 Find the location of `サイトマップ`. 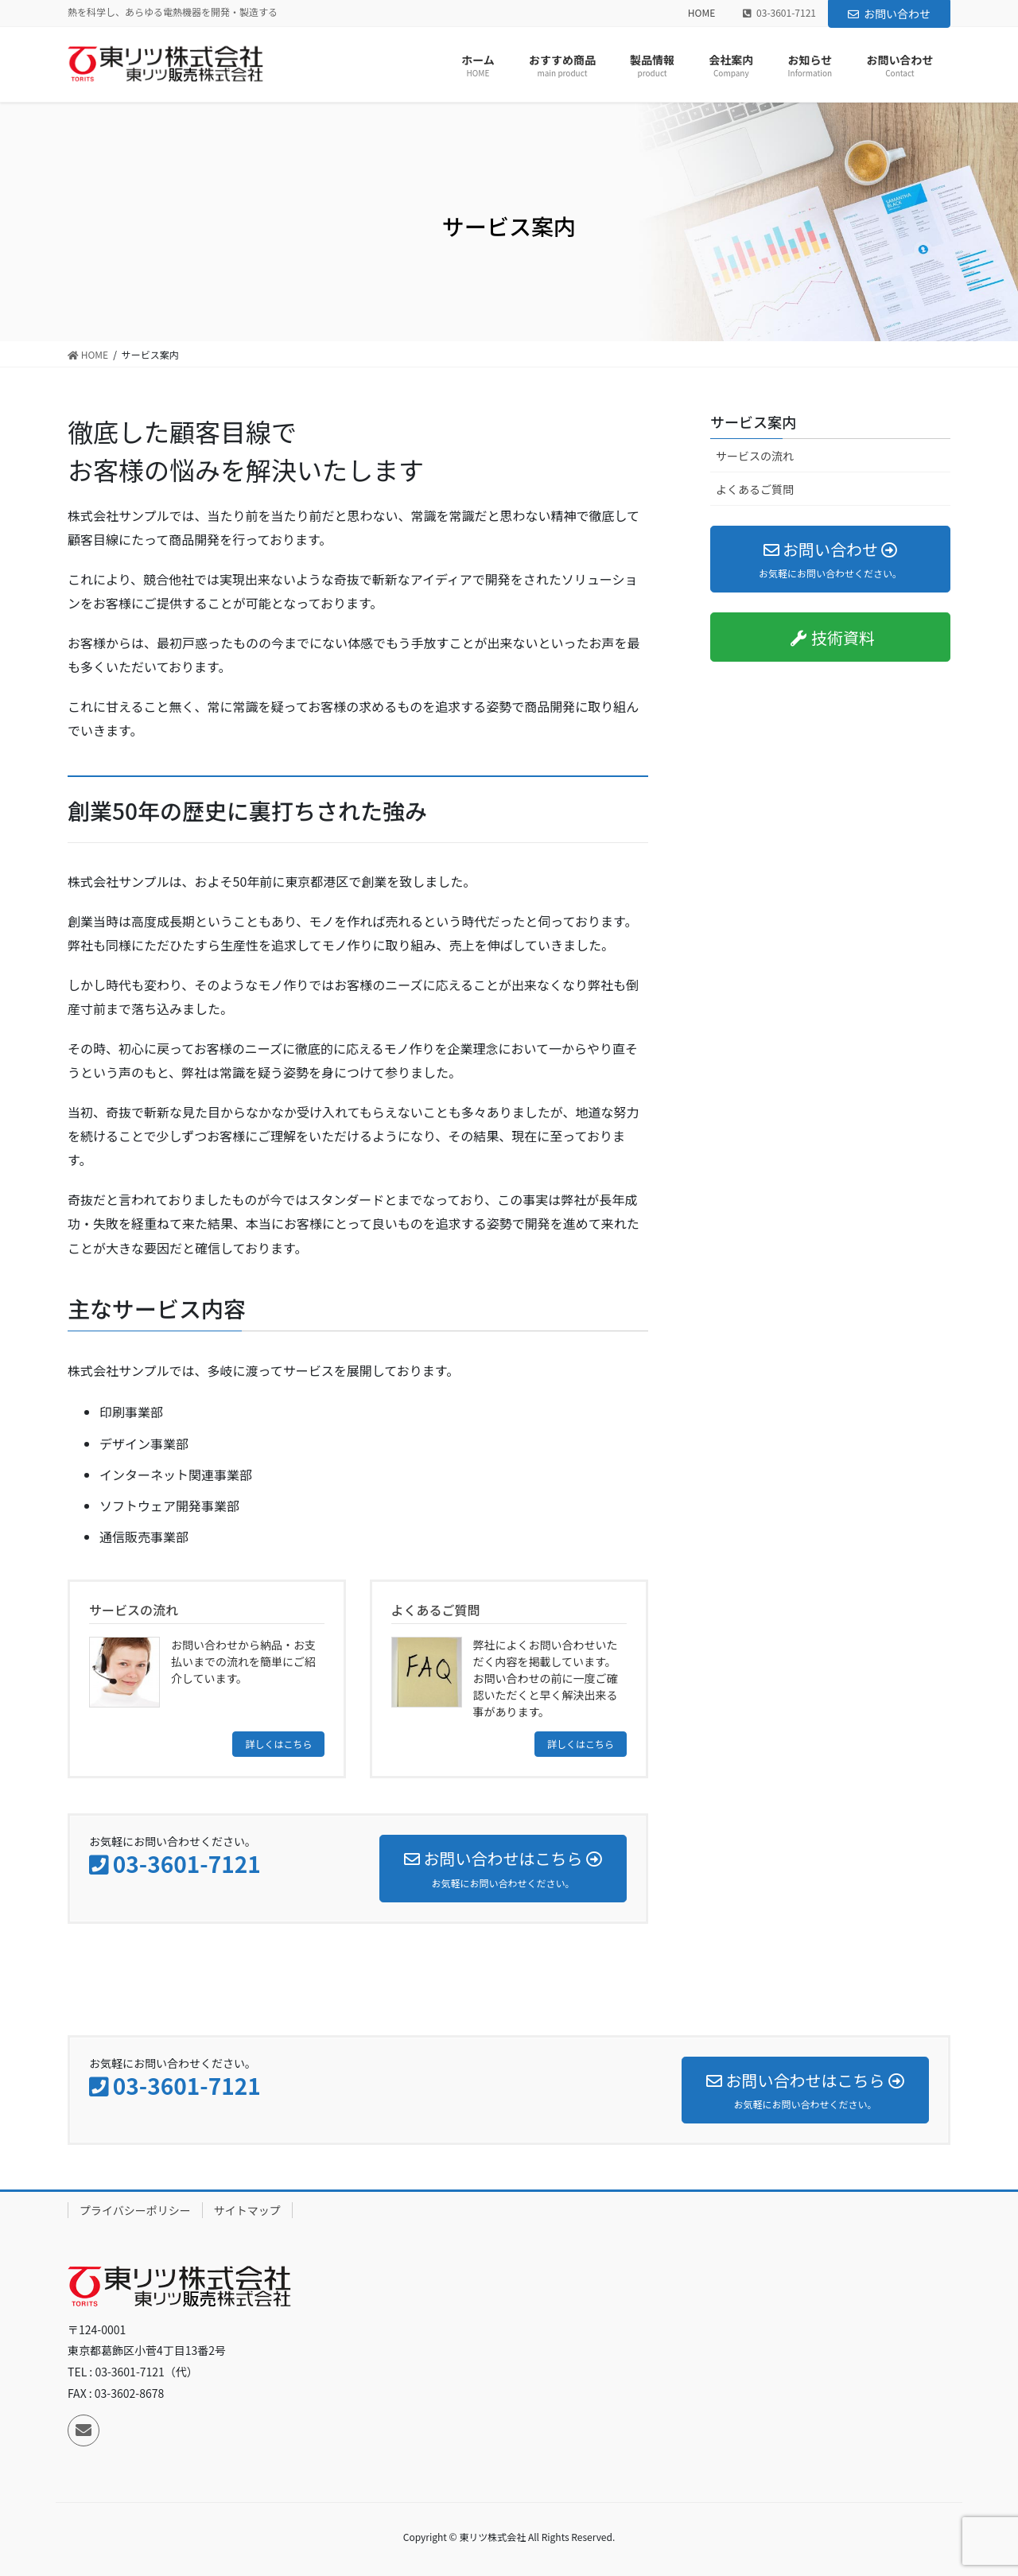

サイトマップ is located at coordinates (247, 2210).